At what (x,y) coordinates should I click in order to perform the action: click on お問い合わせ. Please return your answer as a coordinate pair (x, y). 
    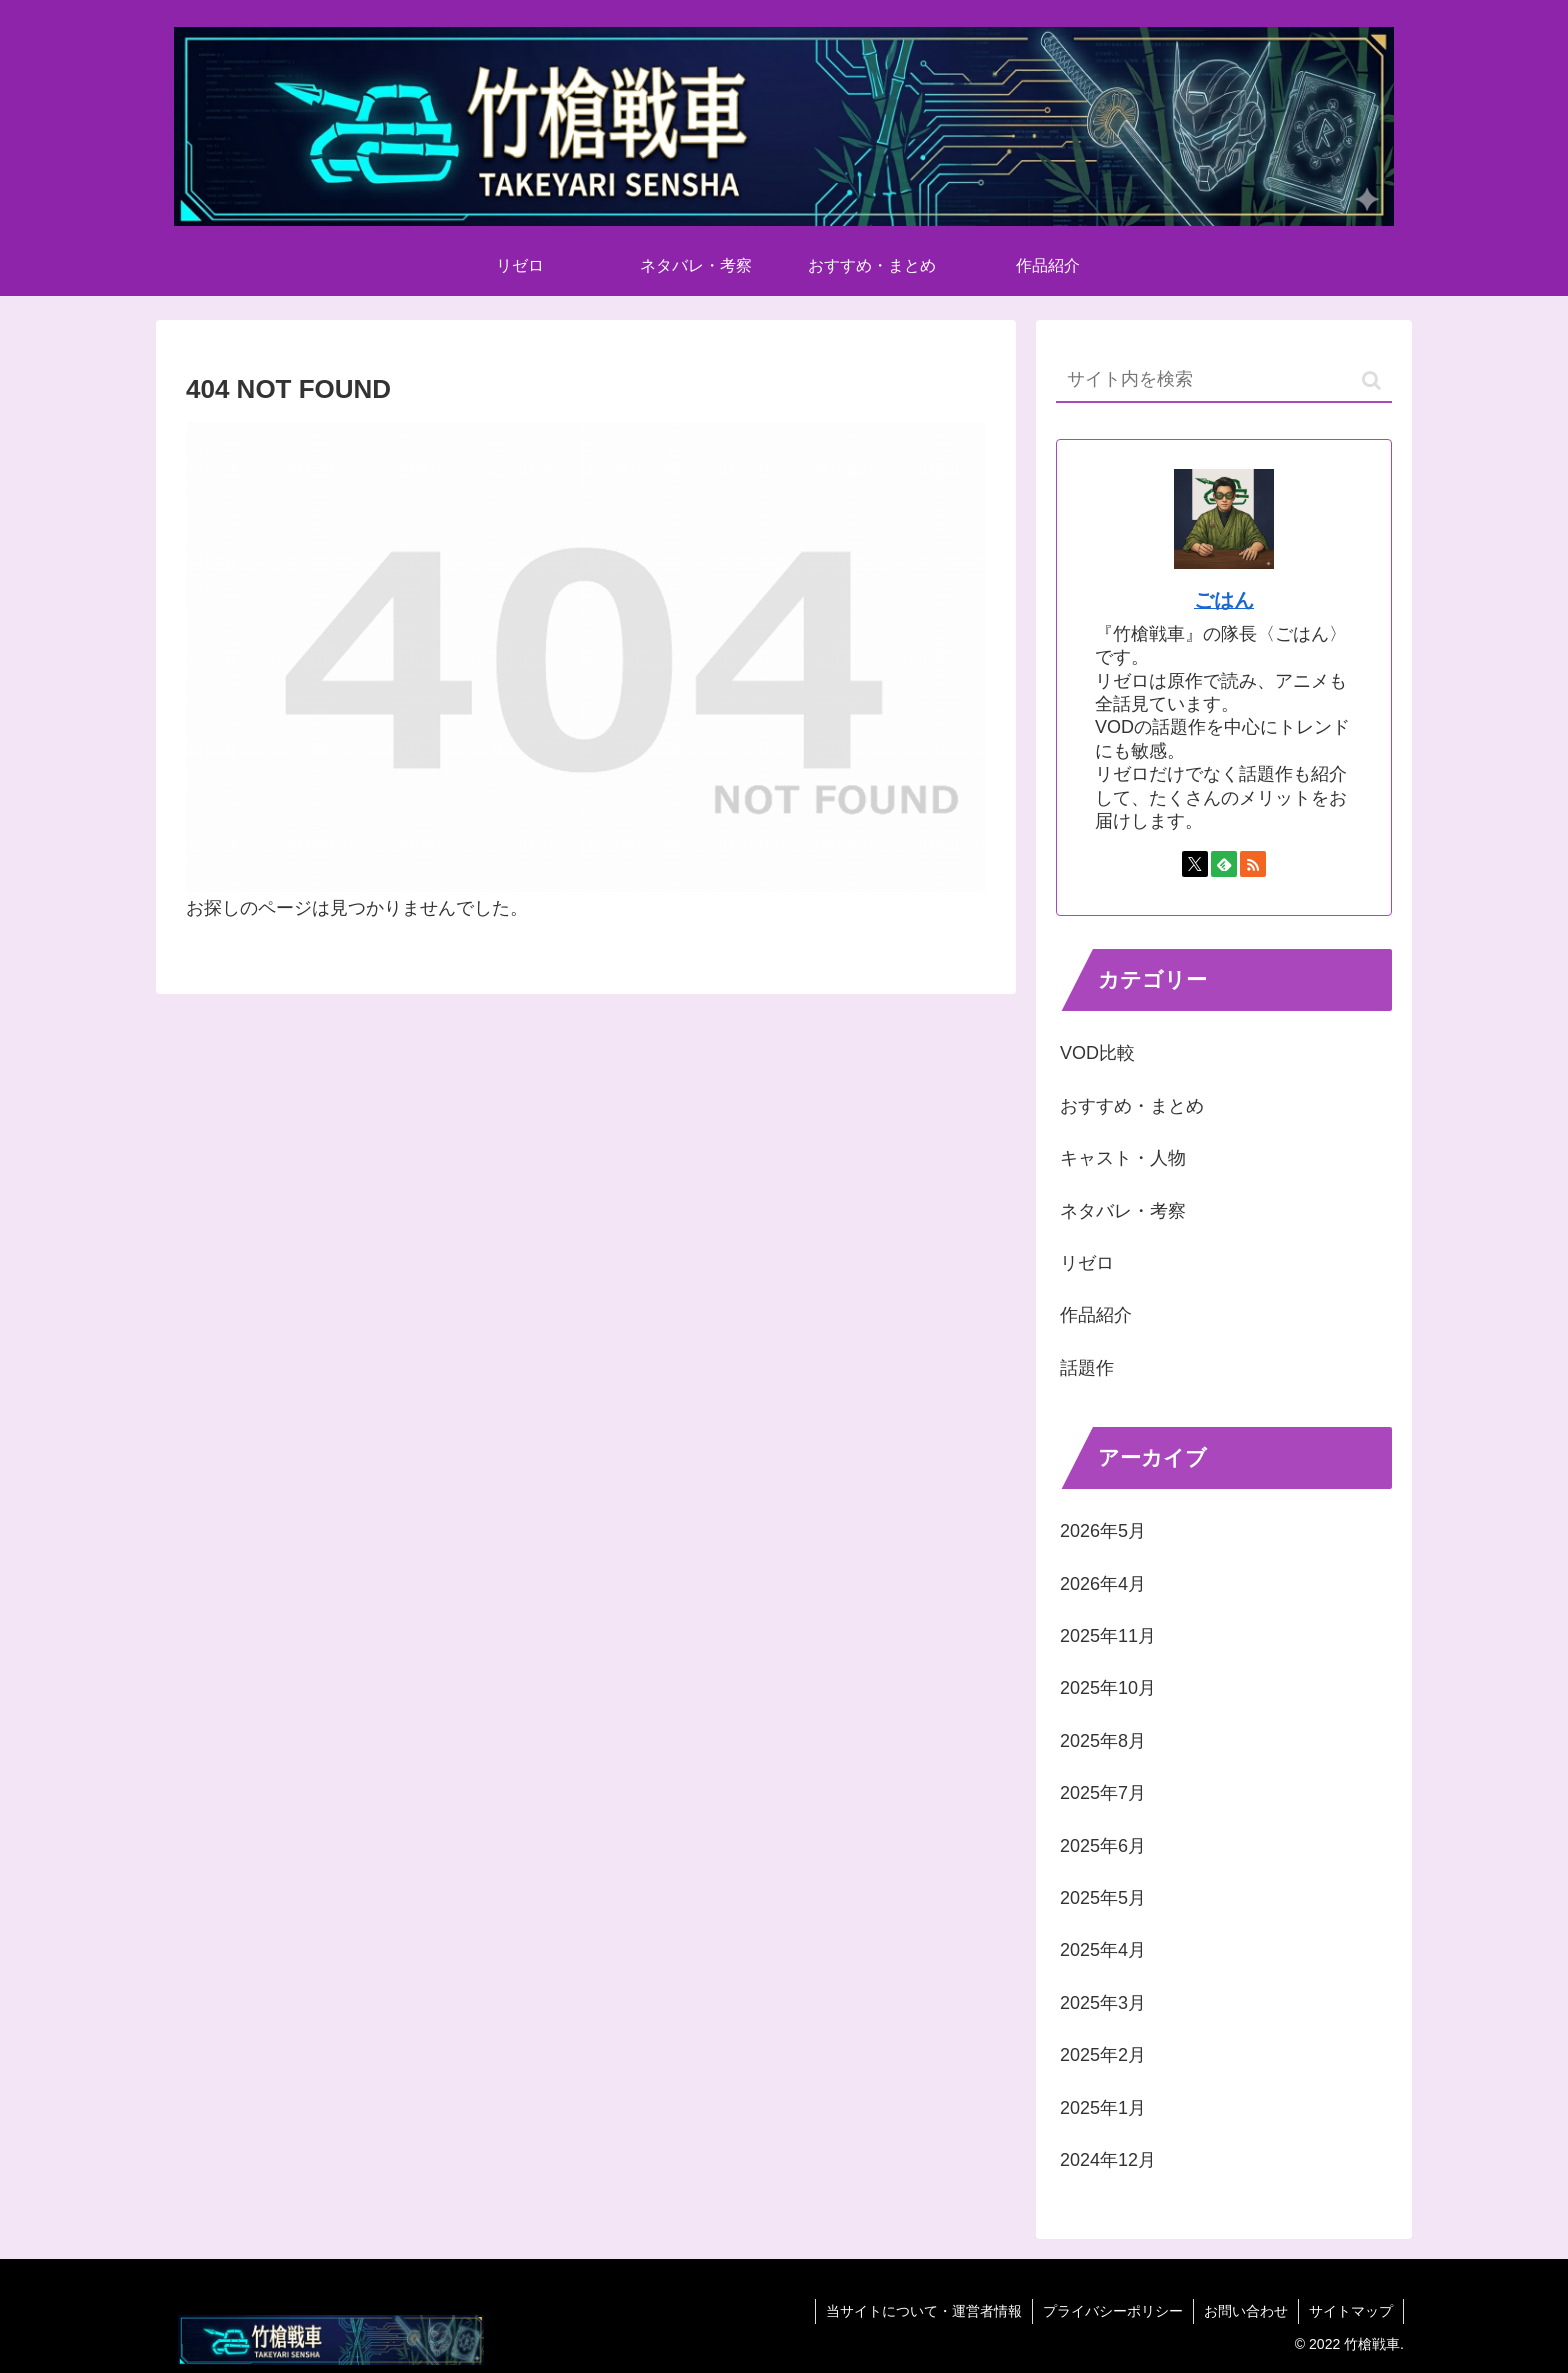
    Looking at the image, I should click on (1246, 2311).